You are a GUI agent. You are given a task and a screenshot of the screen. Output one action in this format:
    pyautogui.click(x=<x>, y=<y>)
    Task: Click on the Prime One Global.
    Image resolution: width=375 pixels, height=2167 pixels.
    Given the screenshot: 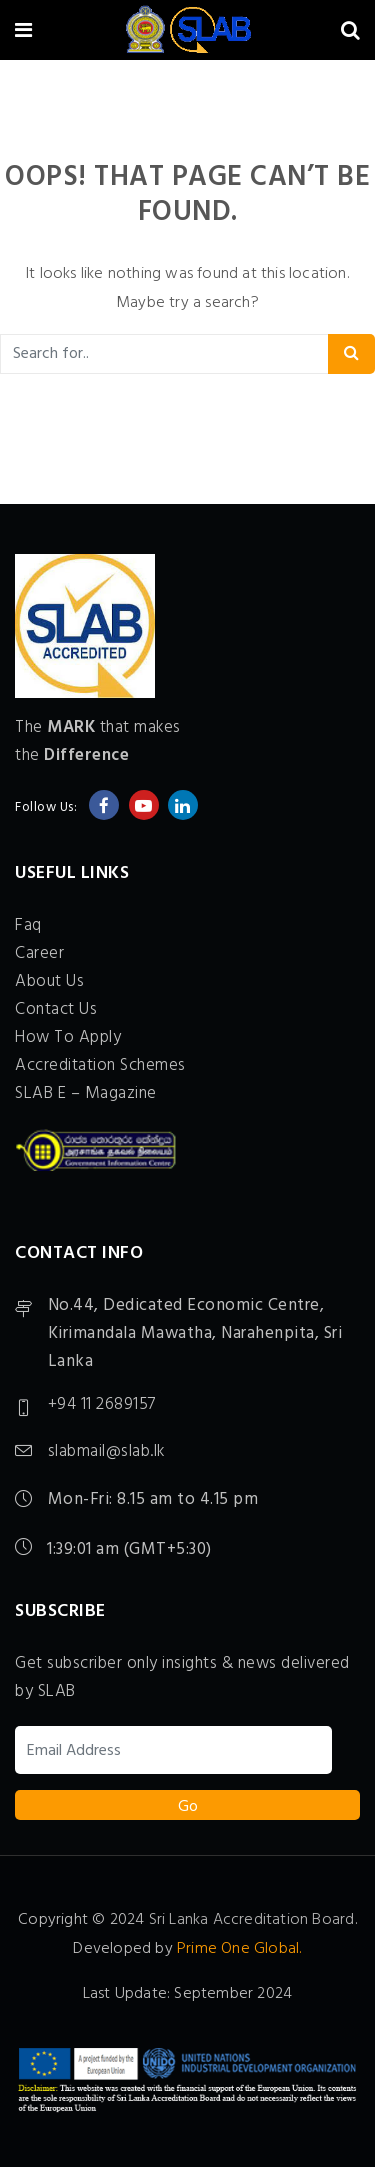 What is the action you would take?
    pyautogui.click(x=239, y=1949)
    